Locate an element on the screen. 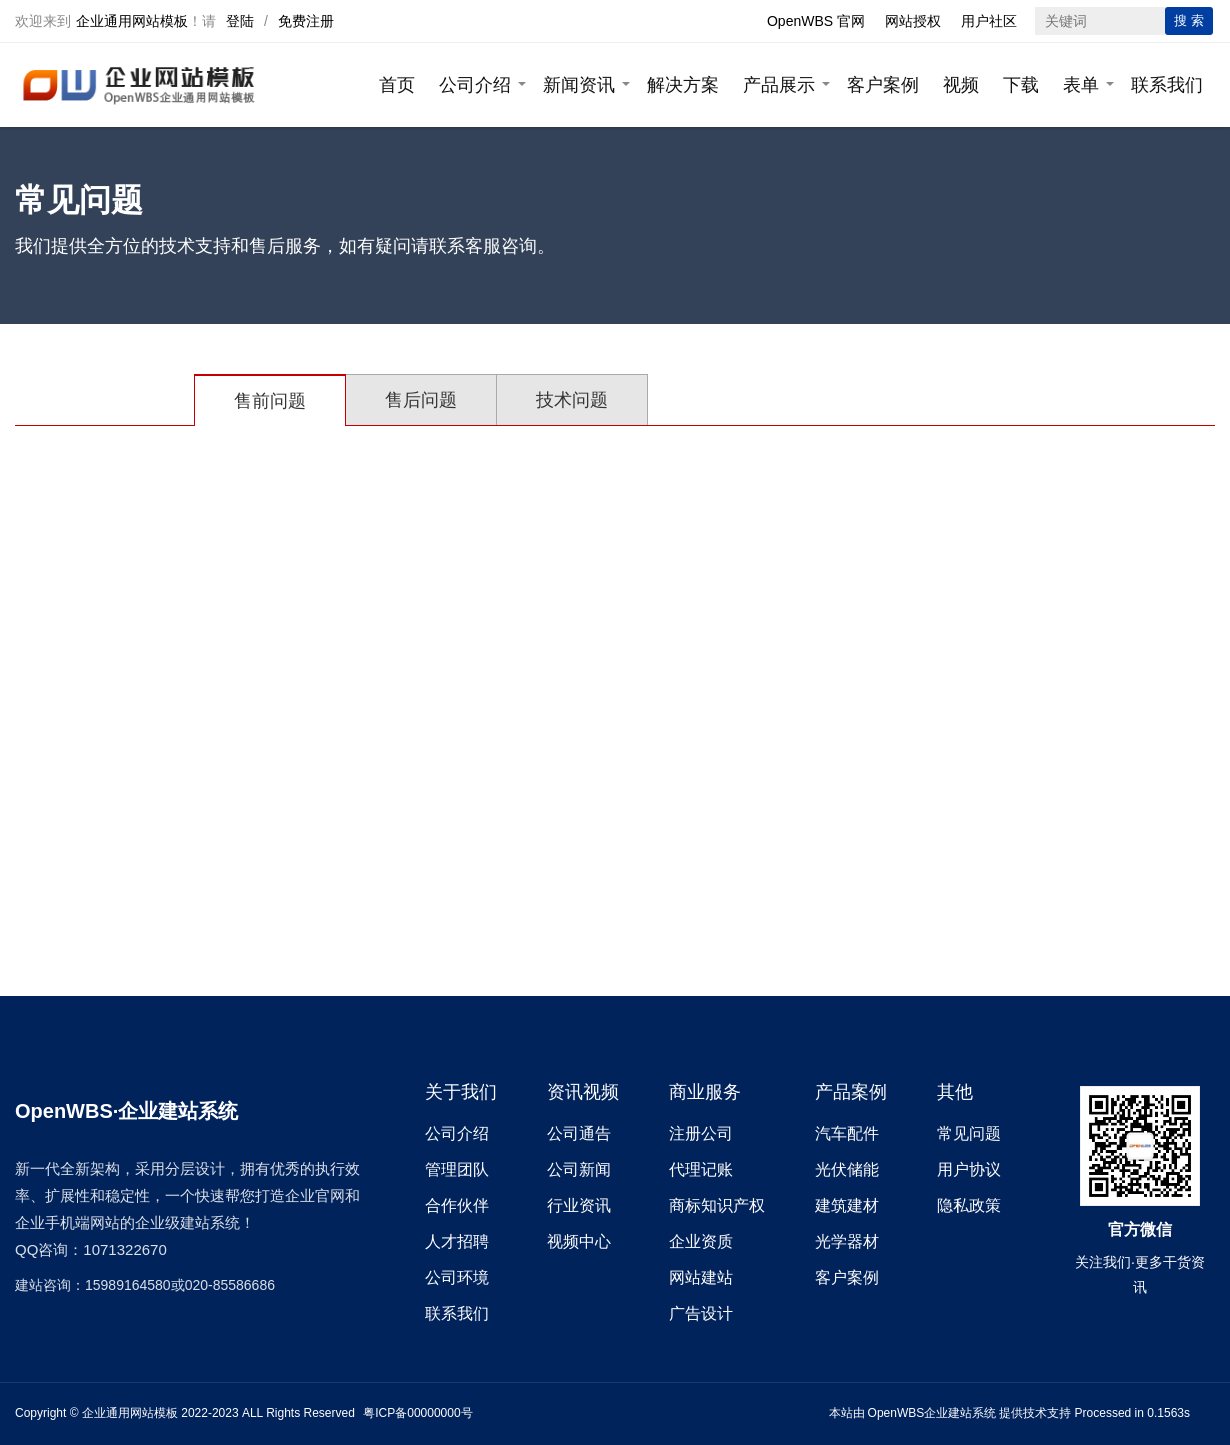  解决方案 is located at coordinates (683, 85).